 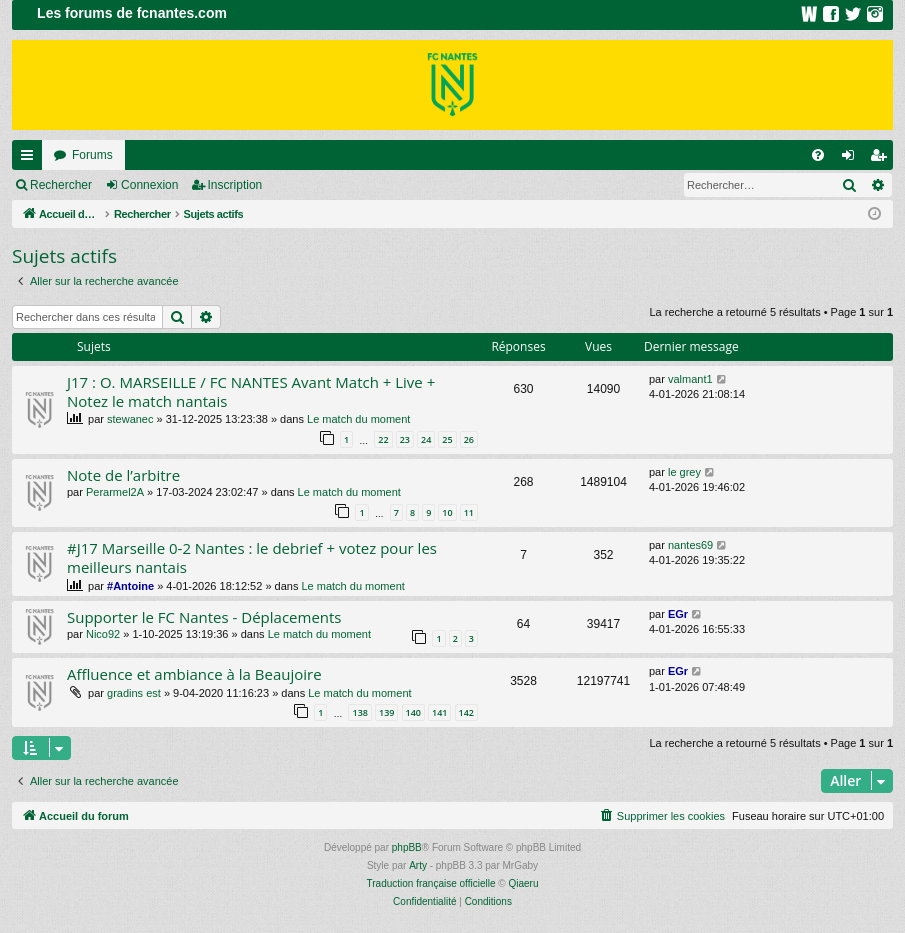 What do you see at coordinates (407, 847) in the screenshot?
I see `phpBB` at bounding box center [407, 847].